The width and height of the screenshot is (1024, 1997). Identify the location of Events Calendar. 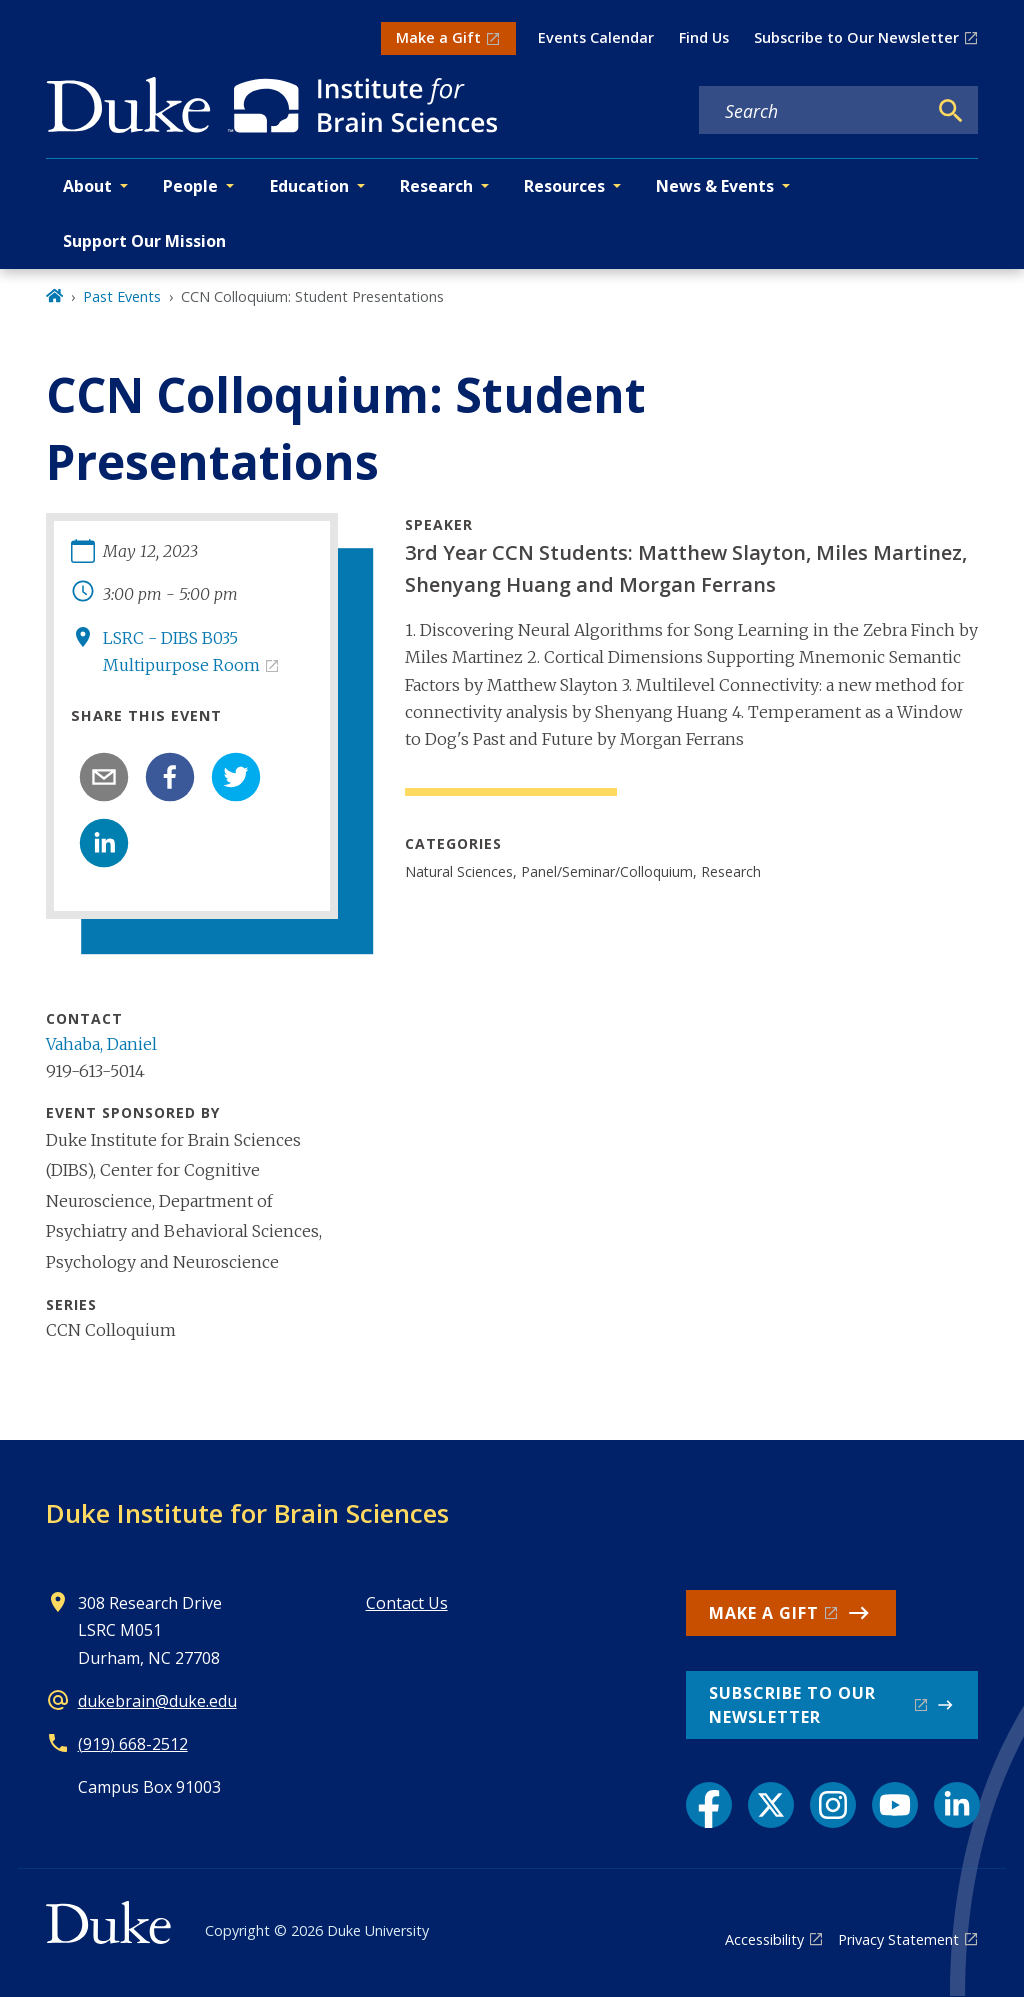
(596, 37).